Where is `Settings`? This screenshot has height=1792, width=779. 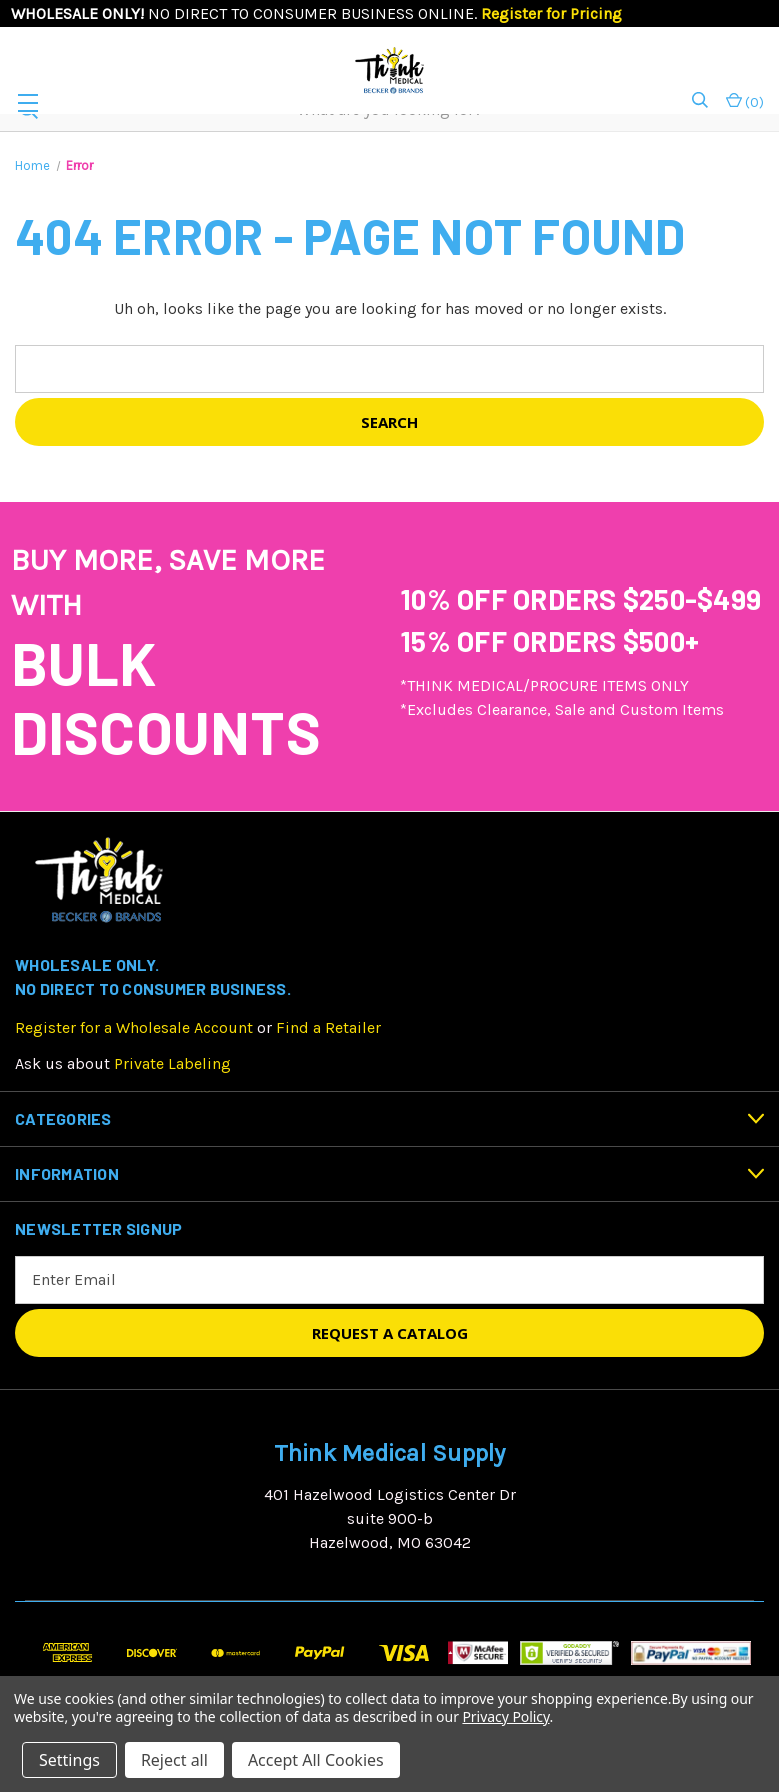 Settings is located at coordinates (69, 1760).